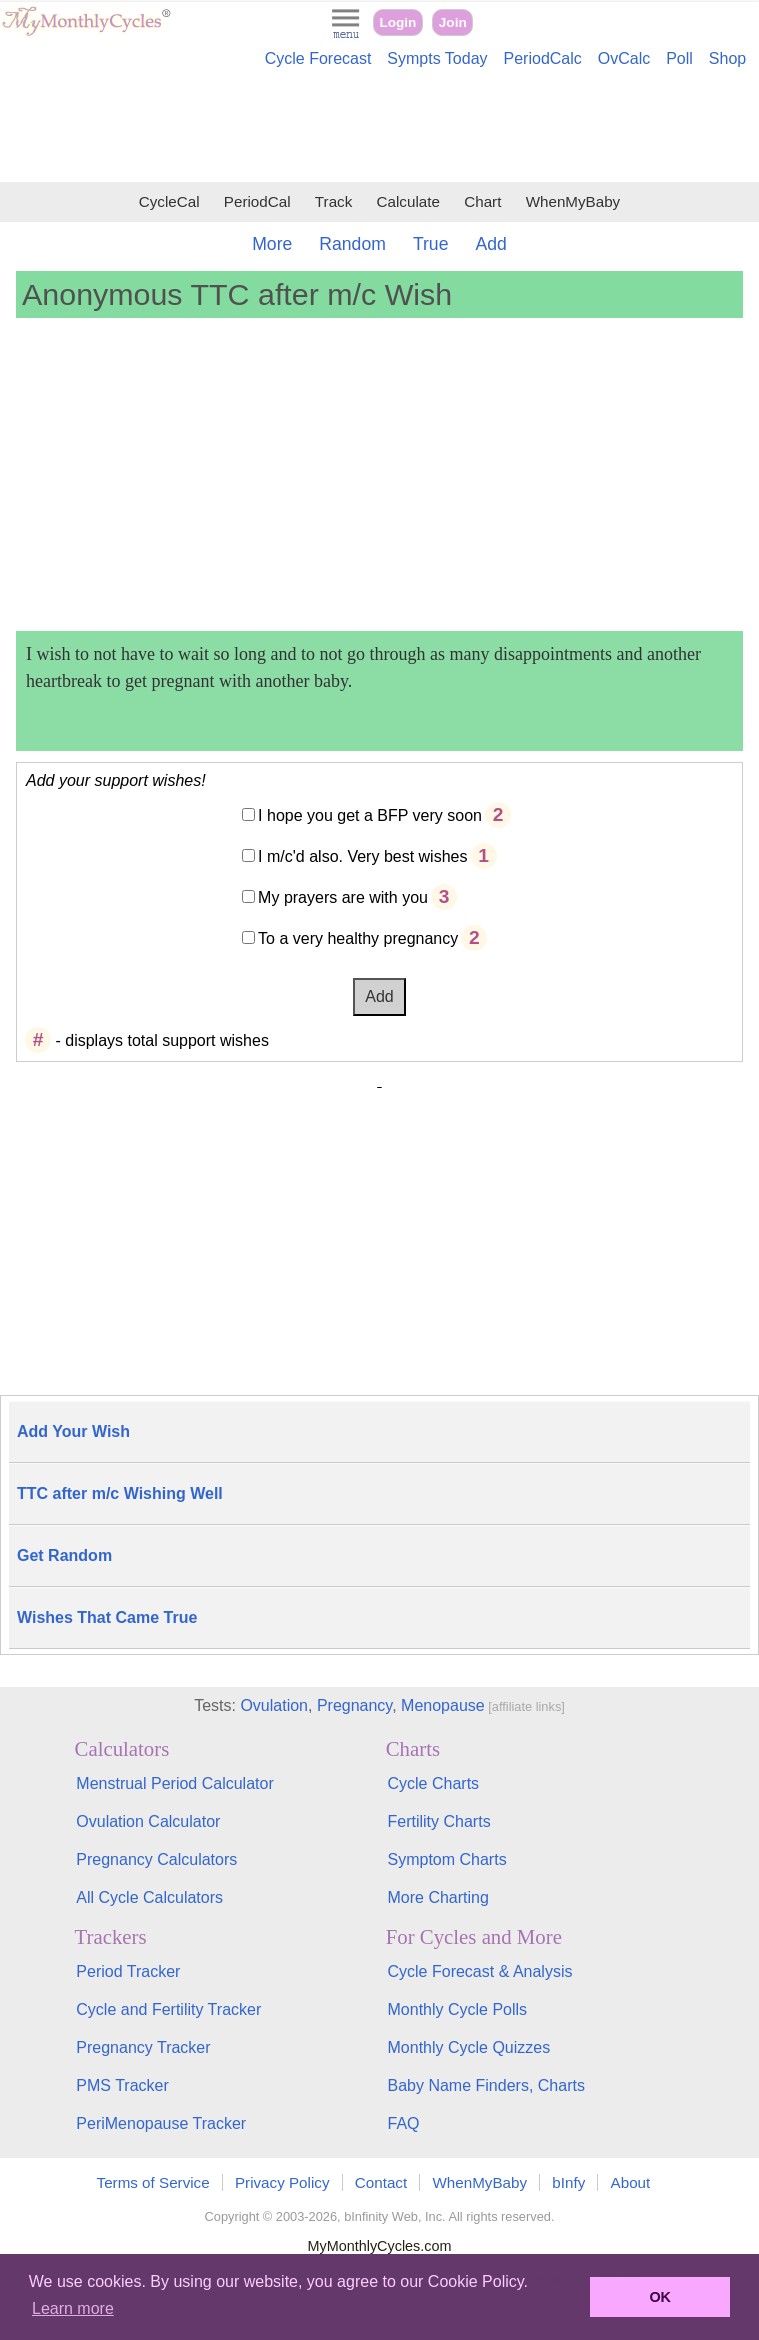 Image resolution: width=759 pixels, height=2340 pixels. What do you see at coordinates (660, 2297) in the screenshot?
I see `OK [button]` at bounding box center [660, 2297].